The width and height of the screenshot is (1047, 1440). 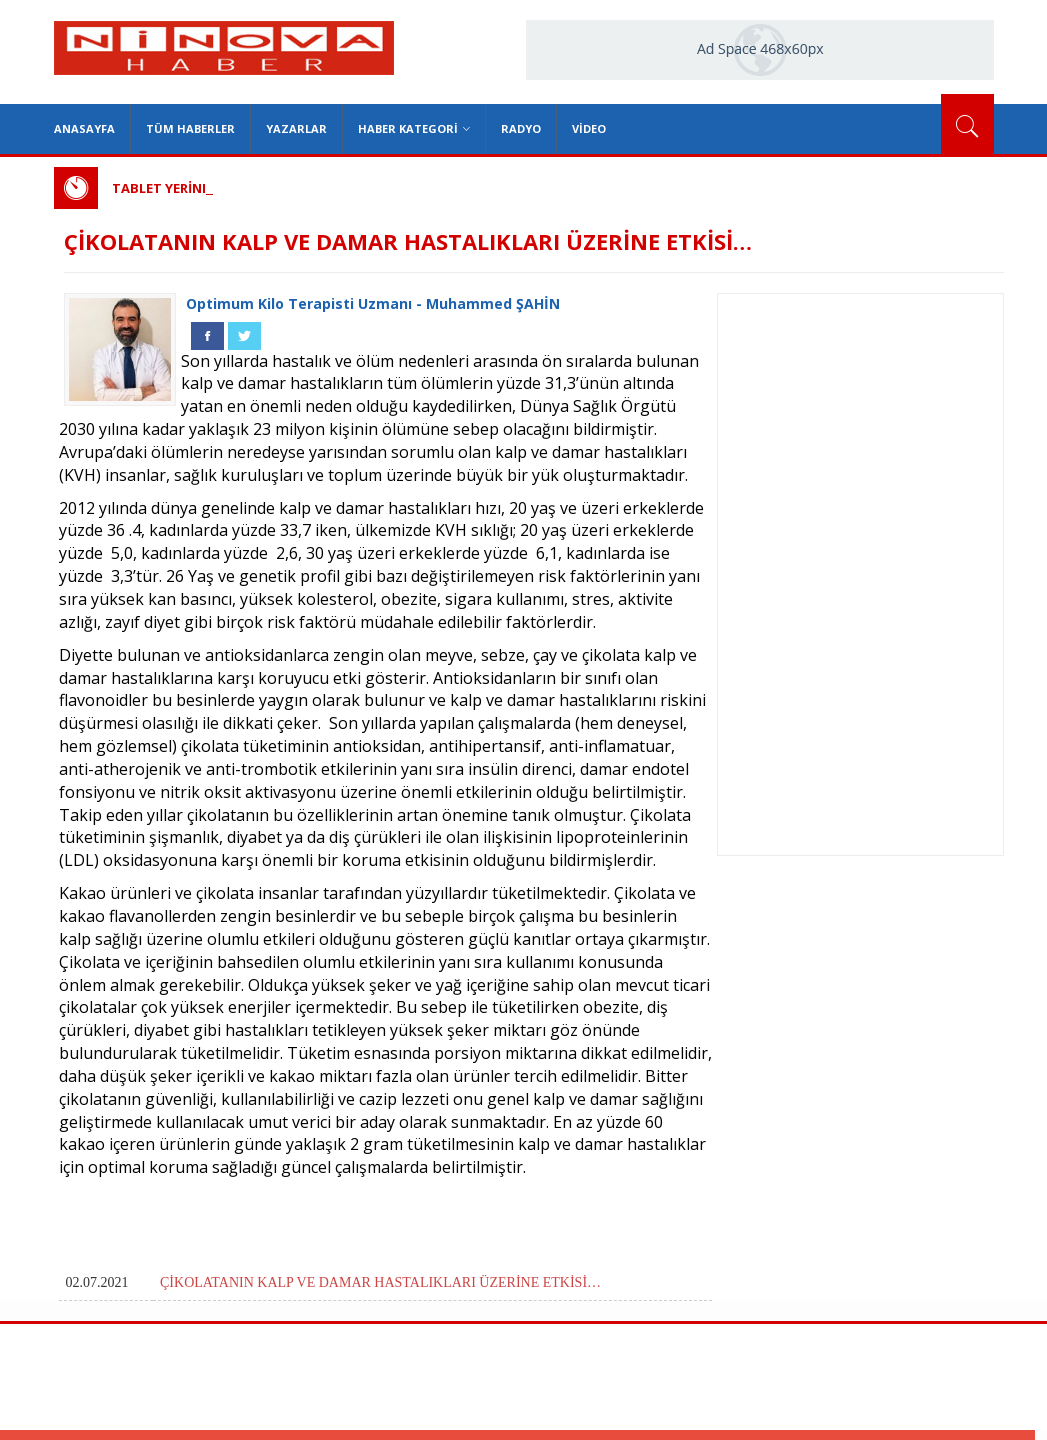 What do you see at coordinates (296, 128) in the screenshot?
I see `Yazarlar` at bounding box center [296, 128].